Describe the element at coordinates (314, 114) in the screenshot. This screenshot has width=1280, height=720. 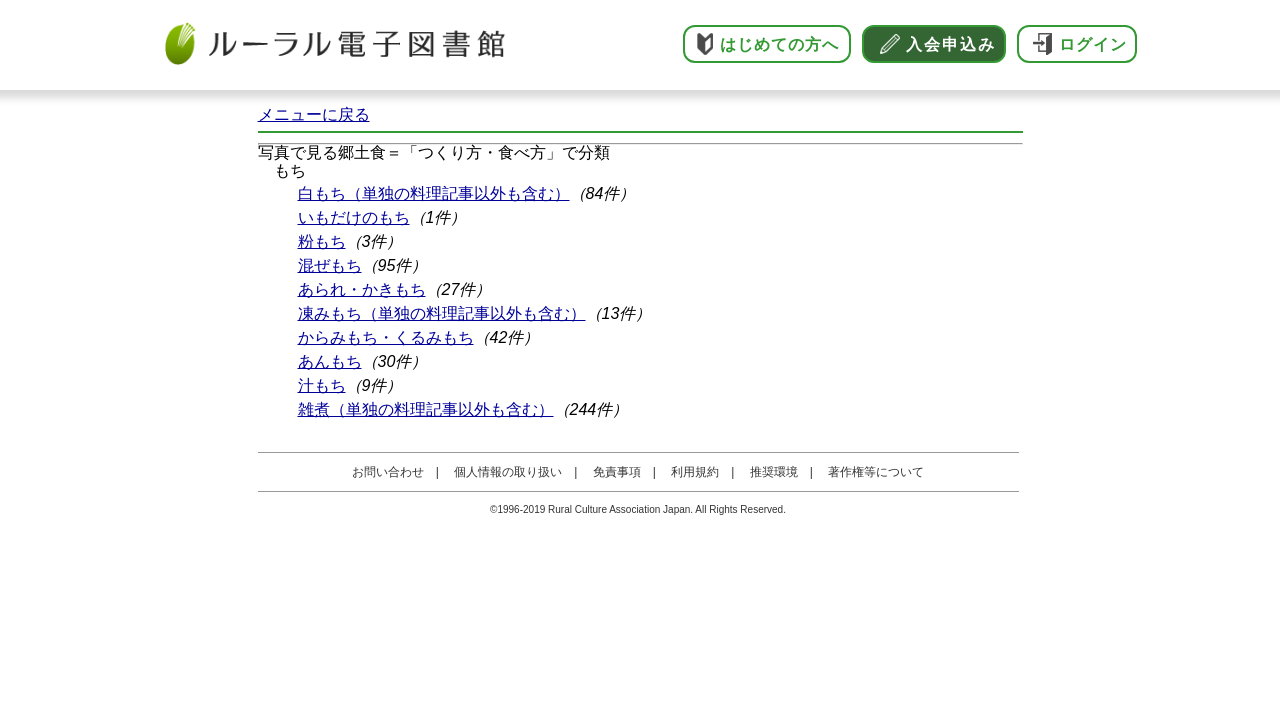
I see `メニューに戻る` at that location.